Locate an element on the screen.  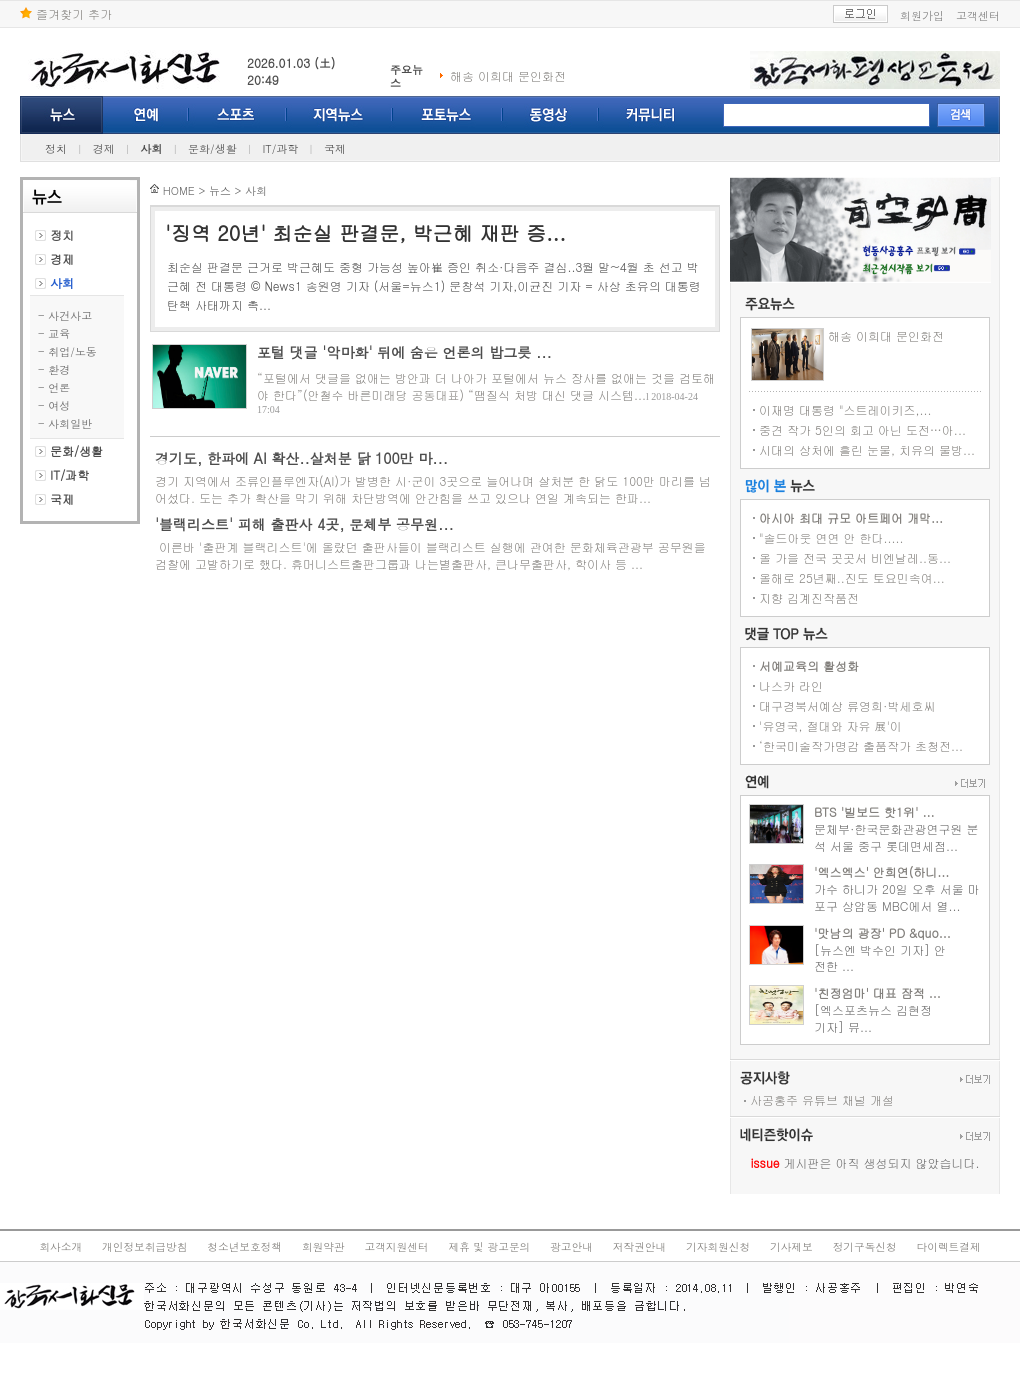
이른바 '출판계 블랙리스트'에 올랐던 출판사들이 블랙리스트 실행에 관여한 문화체육관광부 공무원을 검찰에 고발하기로 했다. 휴머니스트출판그룹과 나는별출판사, 큰나무출판사, 학이사 등 ... is located at coordinates (430, 555).